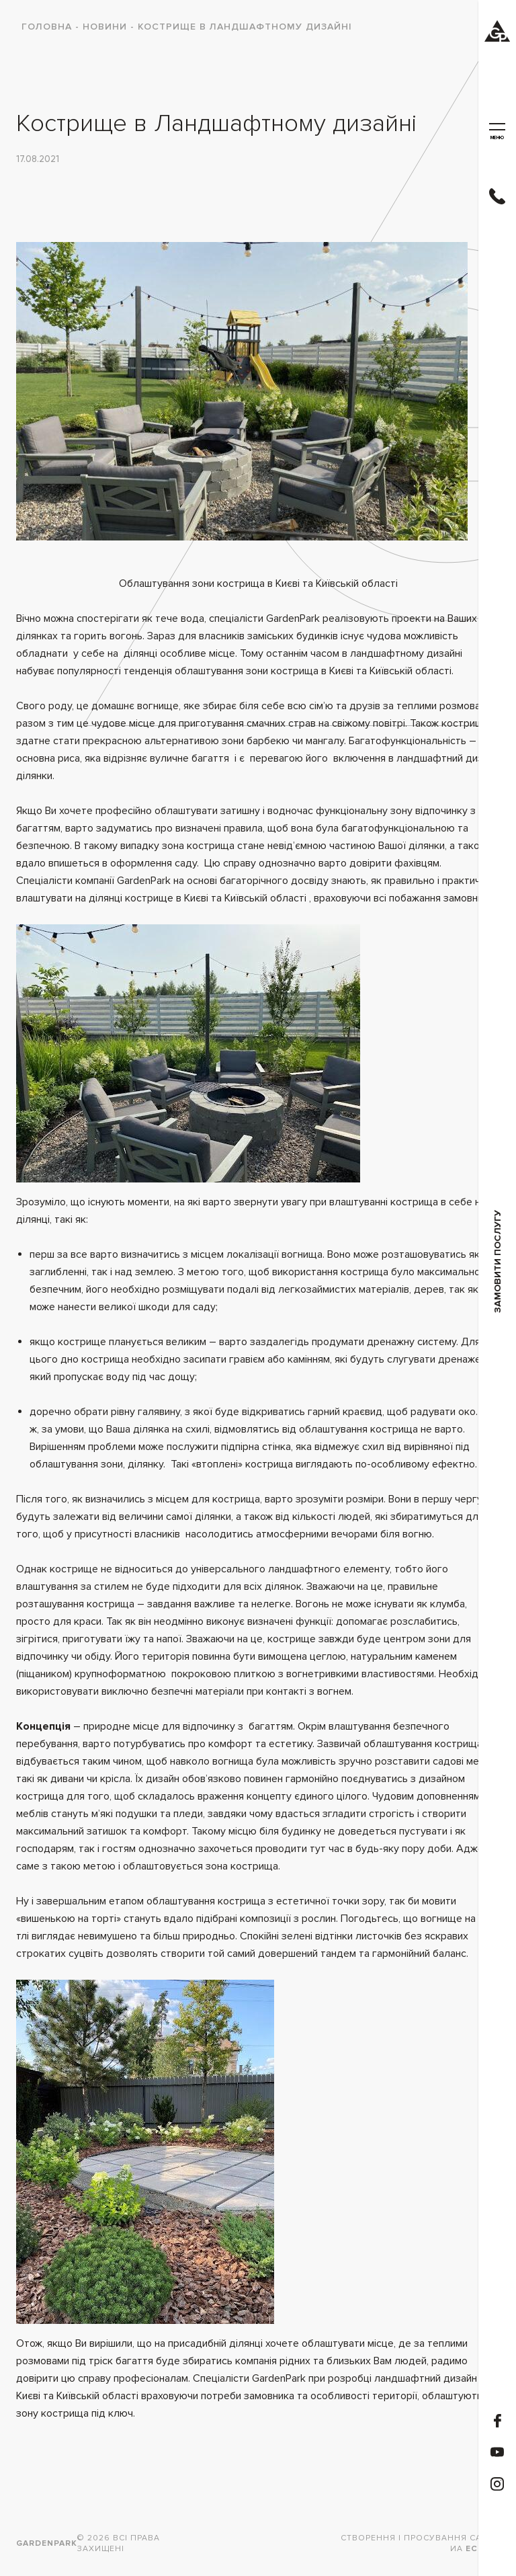 The width and height of the screenshot is (516, 2576). I want to click on Головна, so click(47, 26).